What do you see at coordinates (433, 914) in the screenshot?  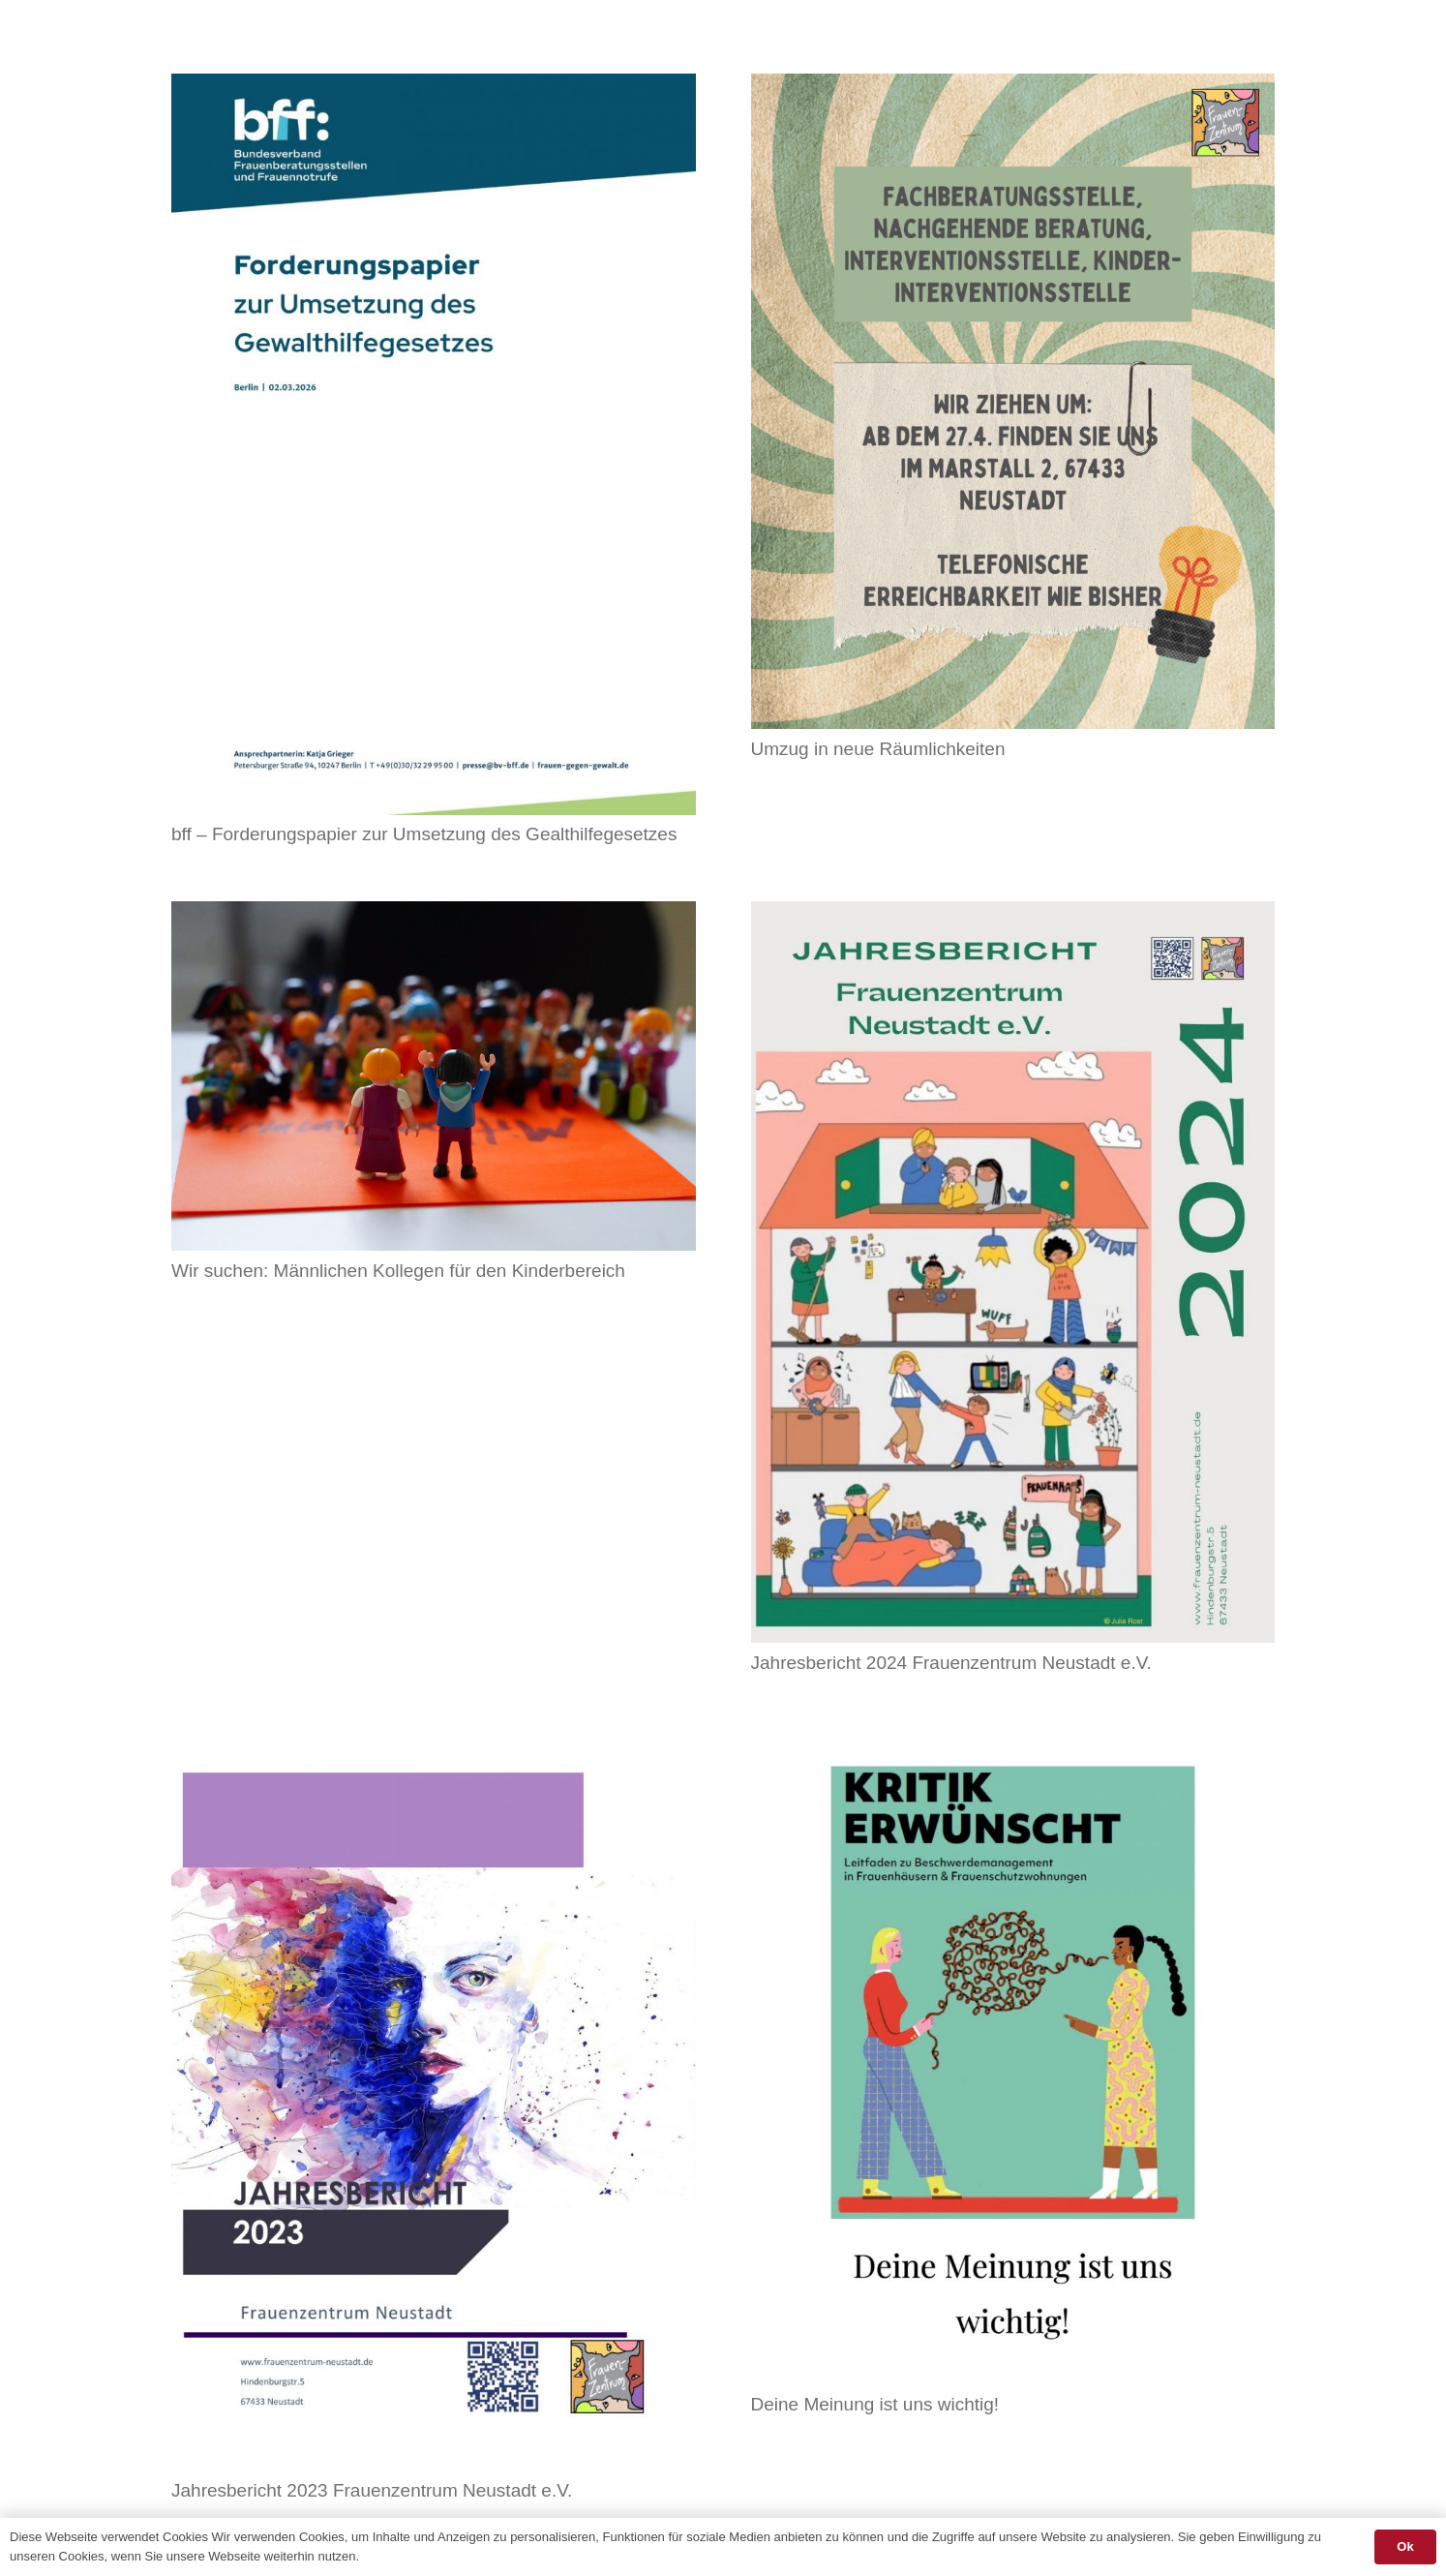 I see `[Wir suchen: Männlichen Kollegen für den Kinderbereich]` at bounding box center [433, 914].